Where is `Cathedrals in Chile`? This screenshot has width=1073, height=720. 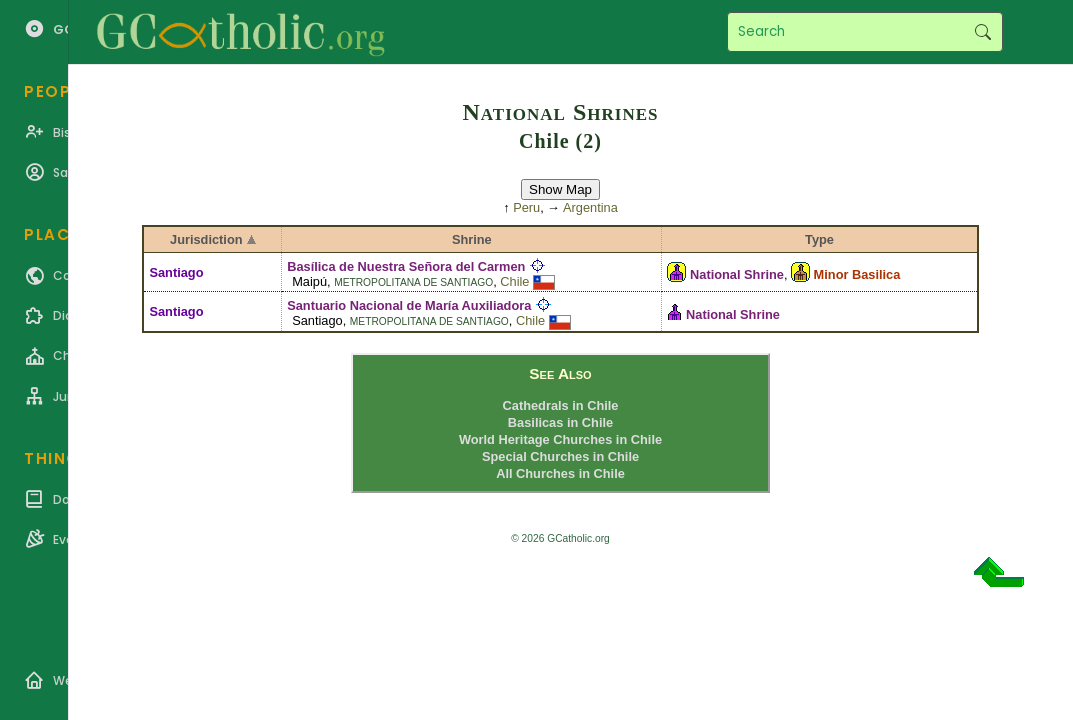 Cathedrals in Chile is located at coordinates (561, 405).